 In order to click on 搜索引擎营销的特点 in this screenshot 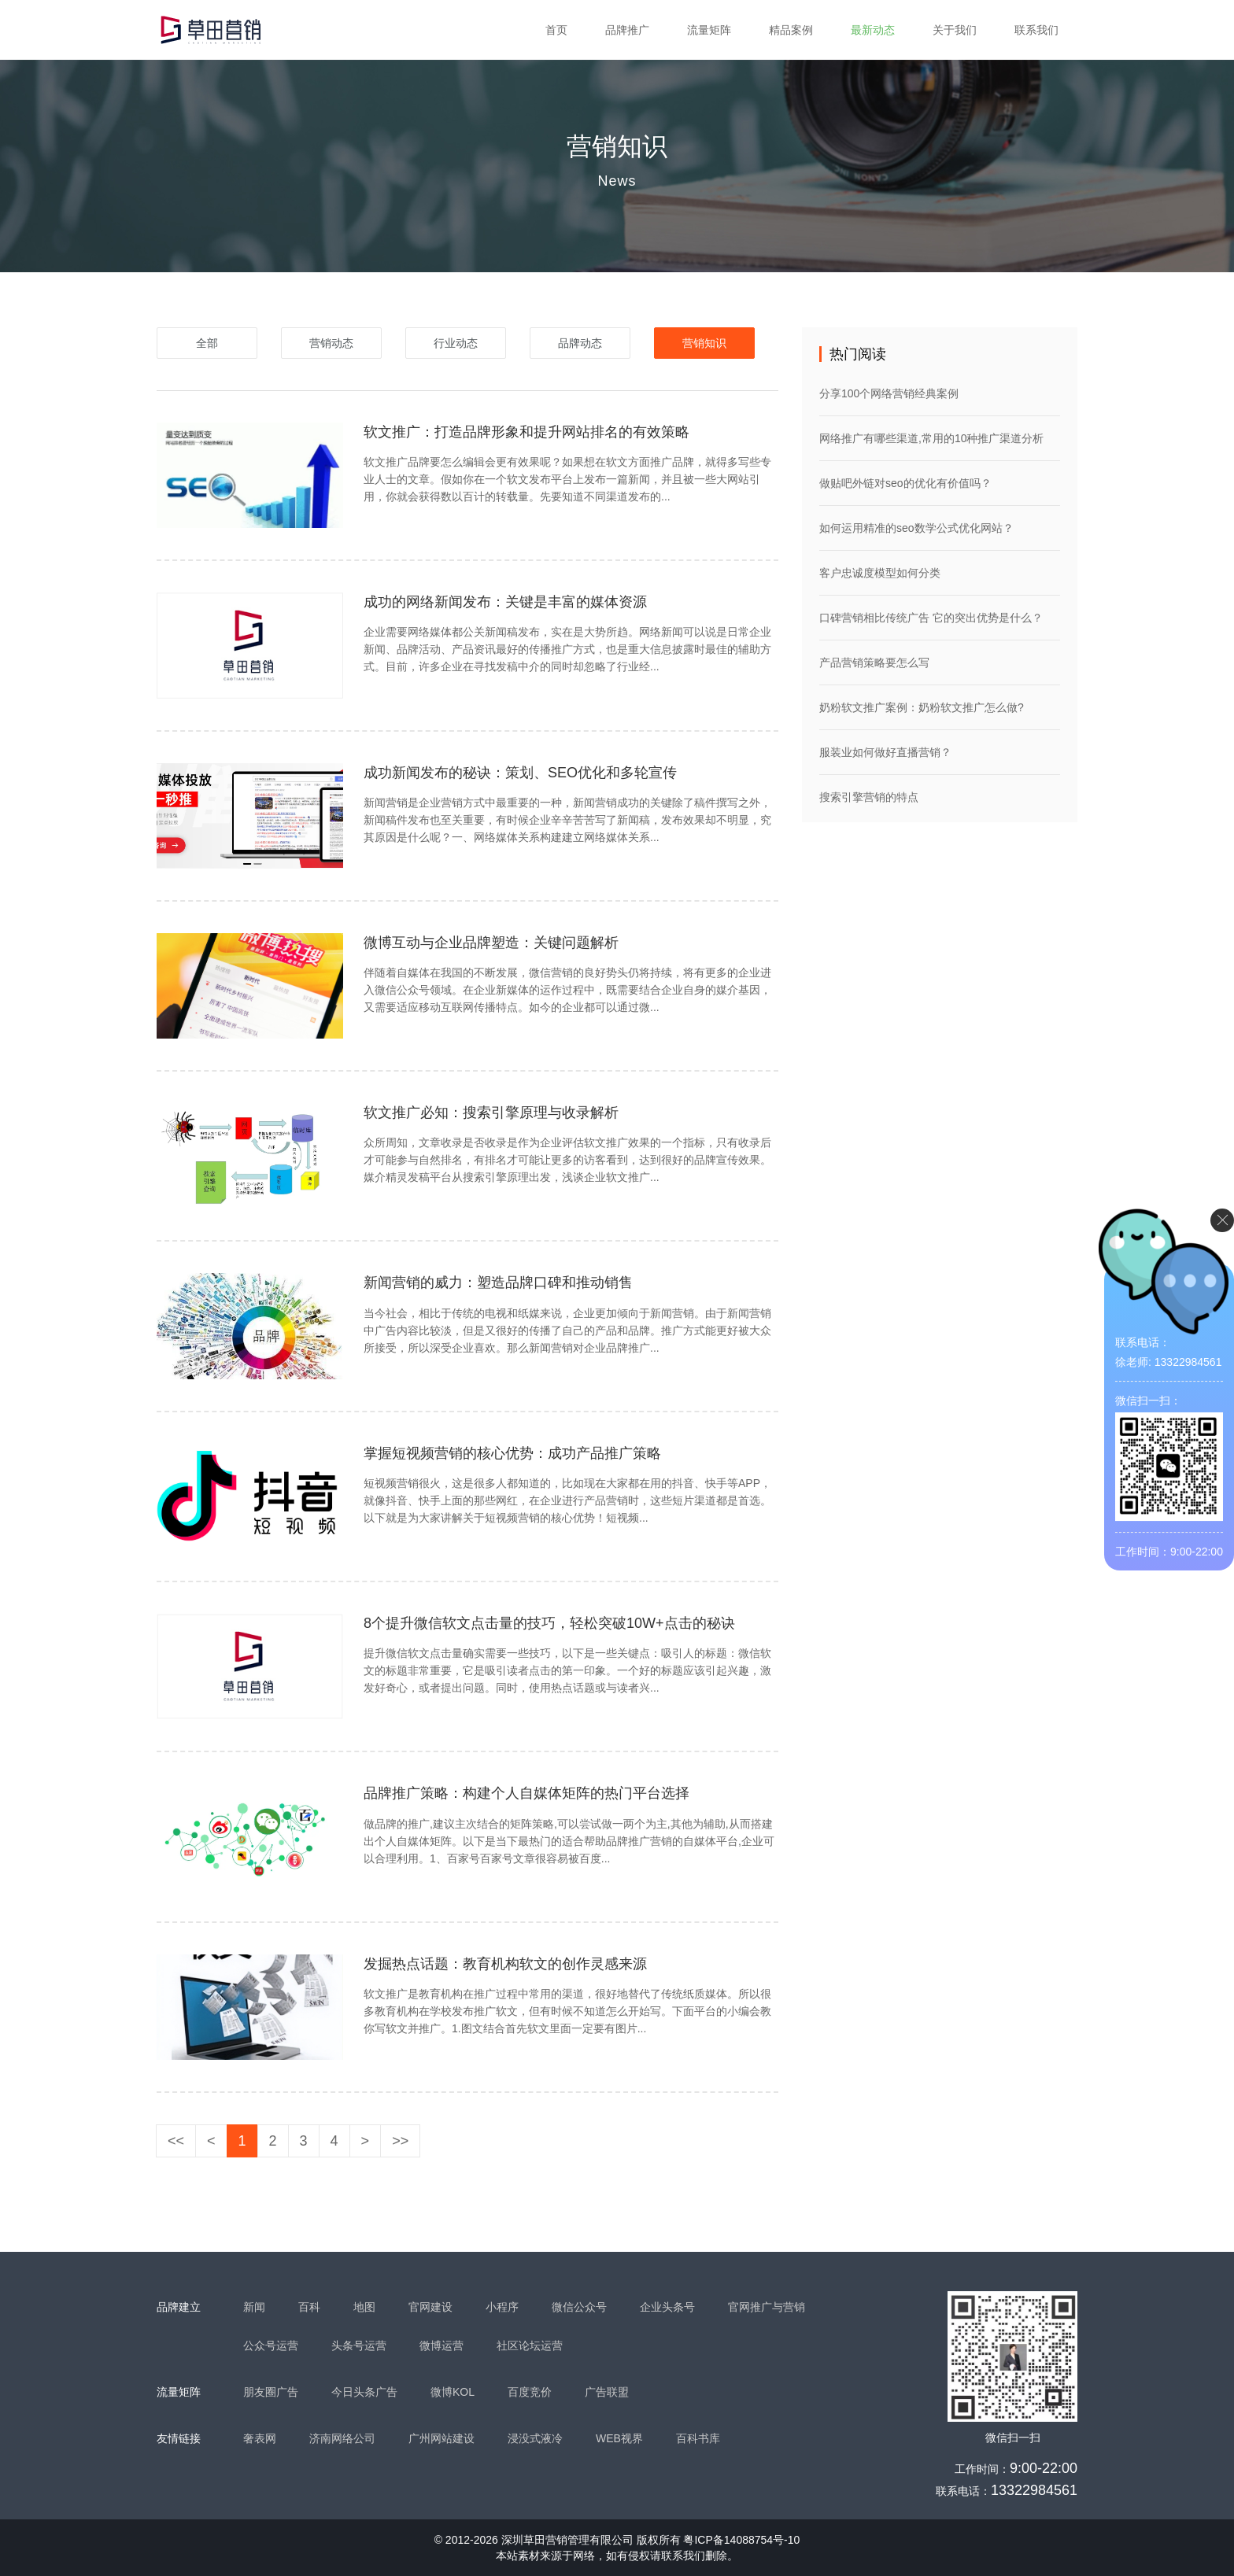, I will do `click(868, 797)`.